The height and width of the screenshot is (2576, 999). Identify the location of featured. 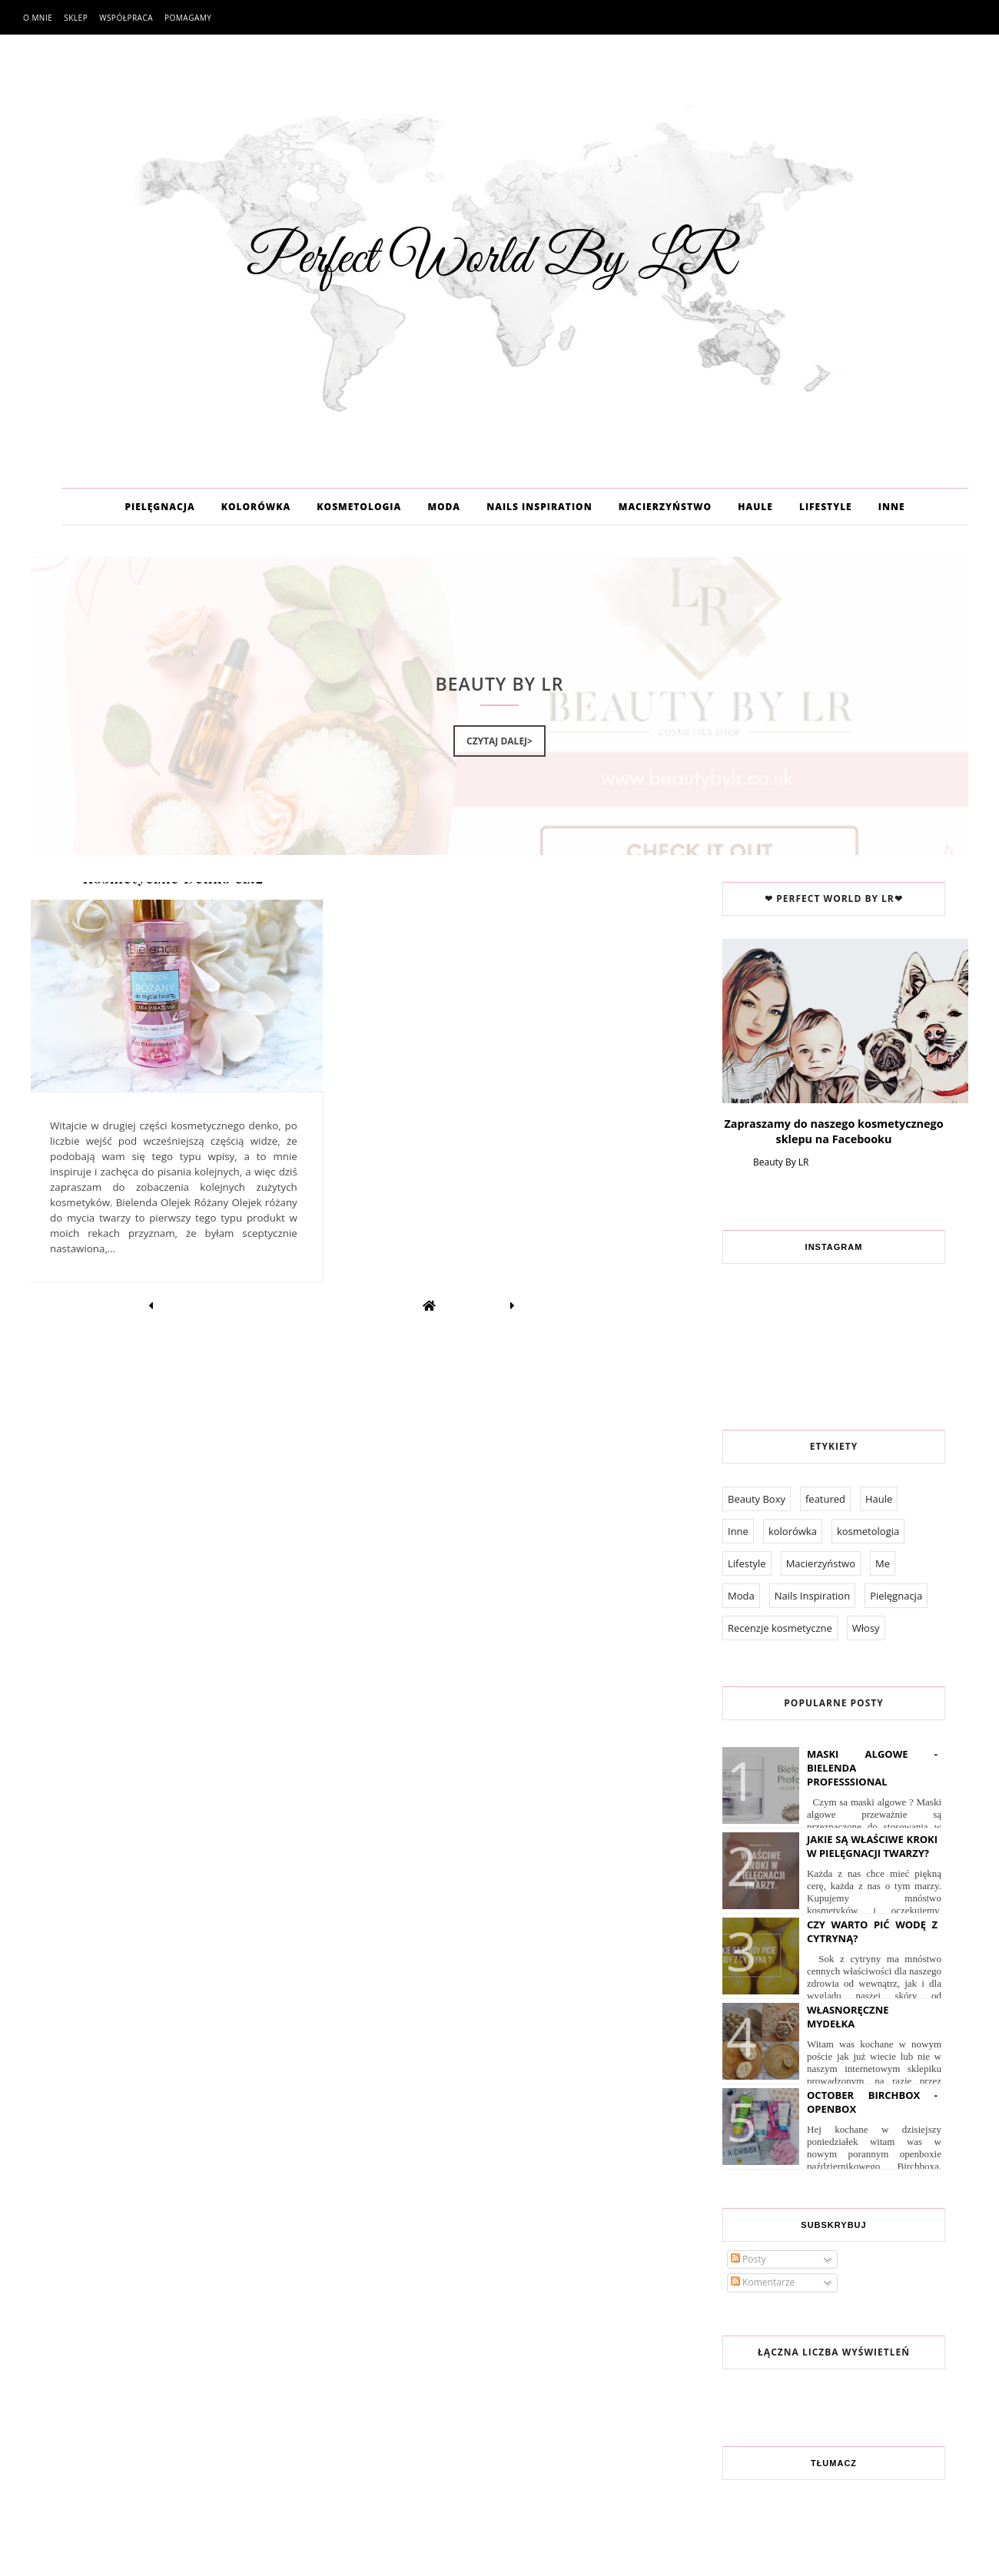
(825, 1499).